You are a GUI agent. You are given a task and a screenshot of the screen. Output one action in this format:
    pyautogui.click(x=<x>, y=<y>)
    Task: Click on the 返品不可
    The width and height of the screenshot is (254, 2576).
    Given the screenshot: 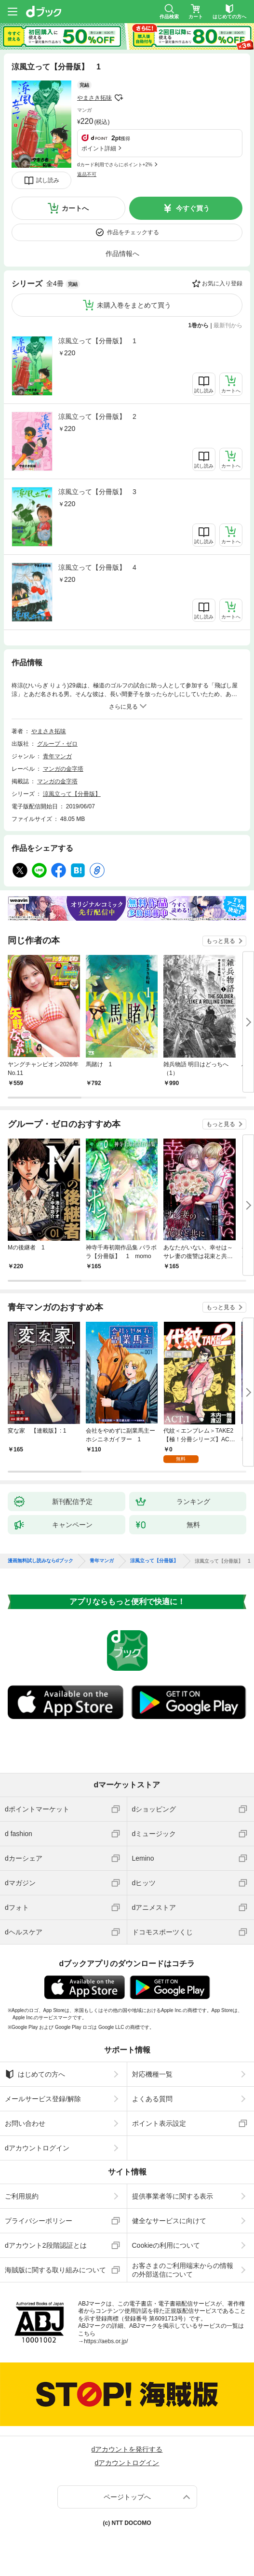 What is the action you would take?
    pyautogui.click(x=86, y=174)
    